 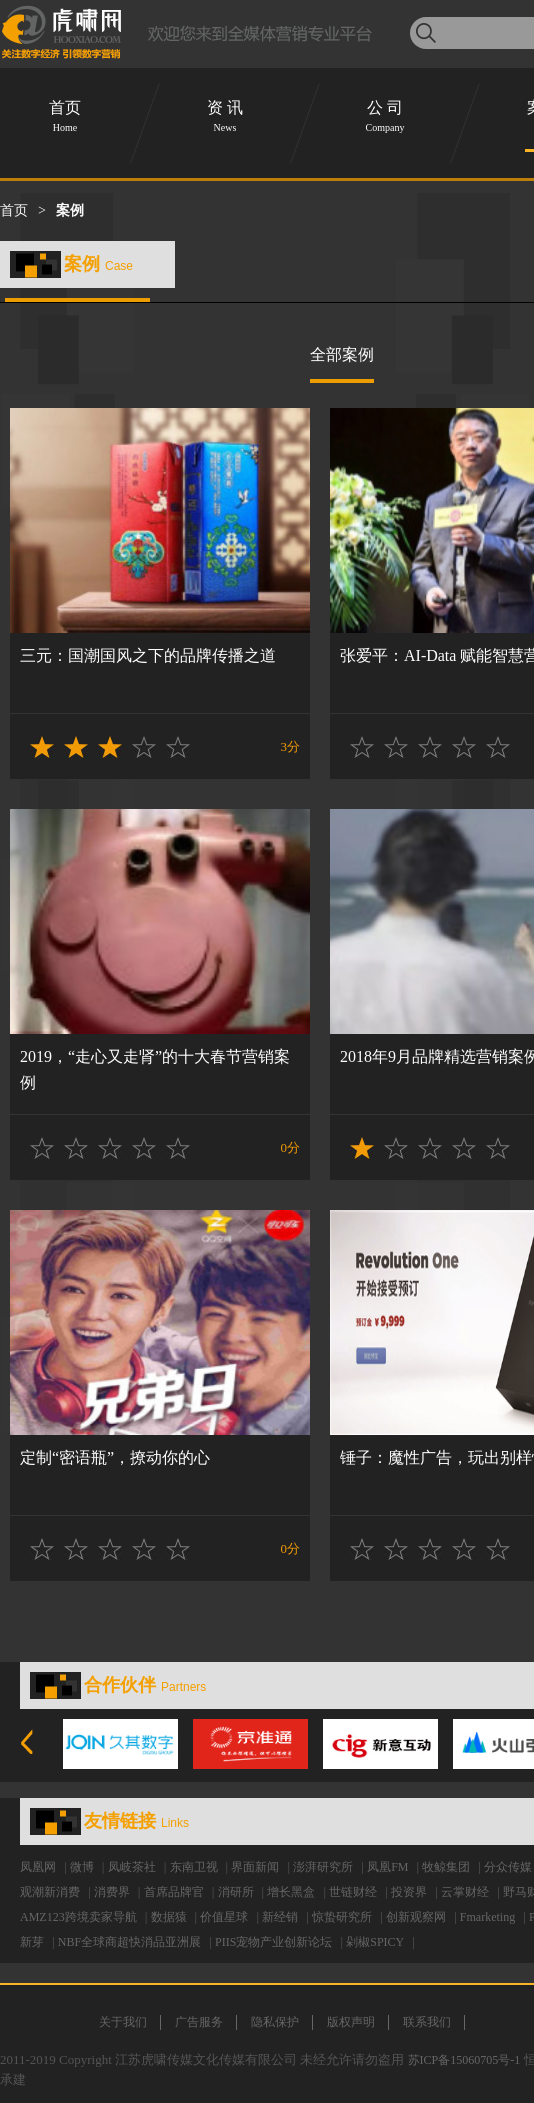 I want to click on 云掌财经, so click(x=465, y=1892).